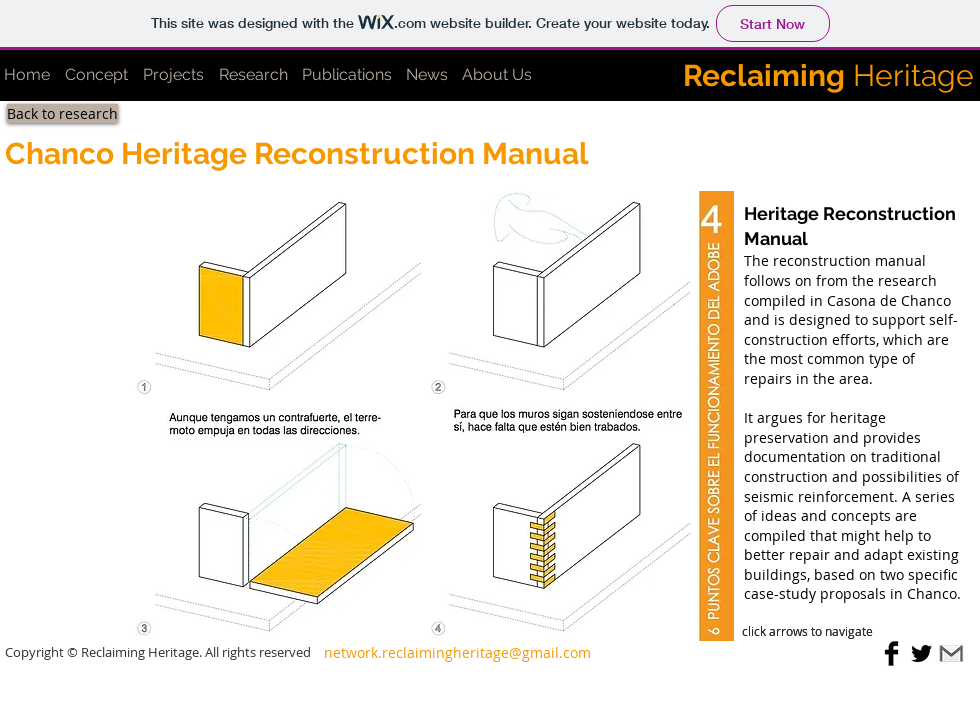 The height and width of the screenshot is (720, 980). What do you see at coordinates (891, 653) in the screenshot?
I see `[Facebook Basic Black]` at bounding box center [891, 653].